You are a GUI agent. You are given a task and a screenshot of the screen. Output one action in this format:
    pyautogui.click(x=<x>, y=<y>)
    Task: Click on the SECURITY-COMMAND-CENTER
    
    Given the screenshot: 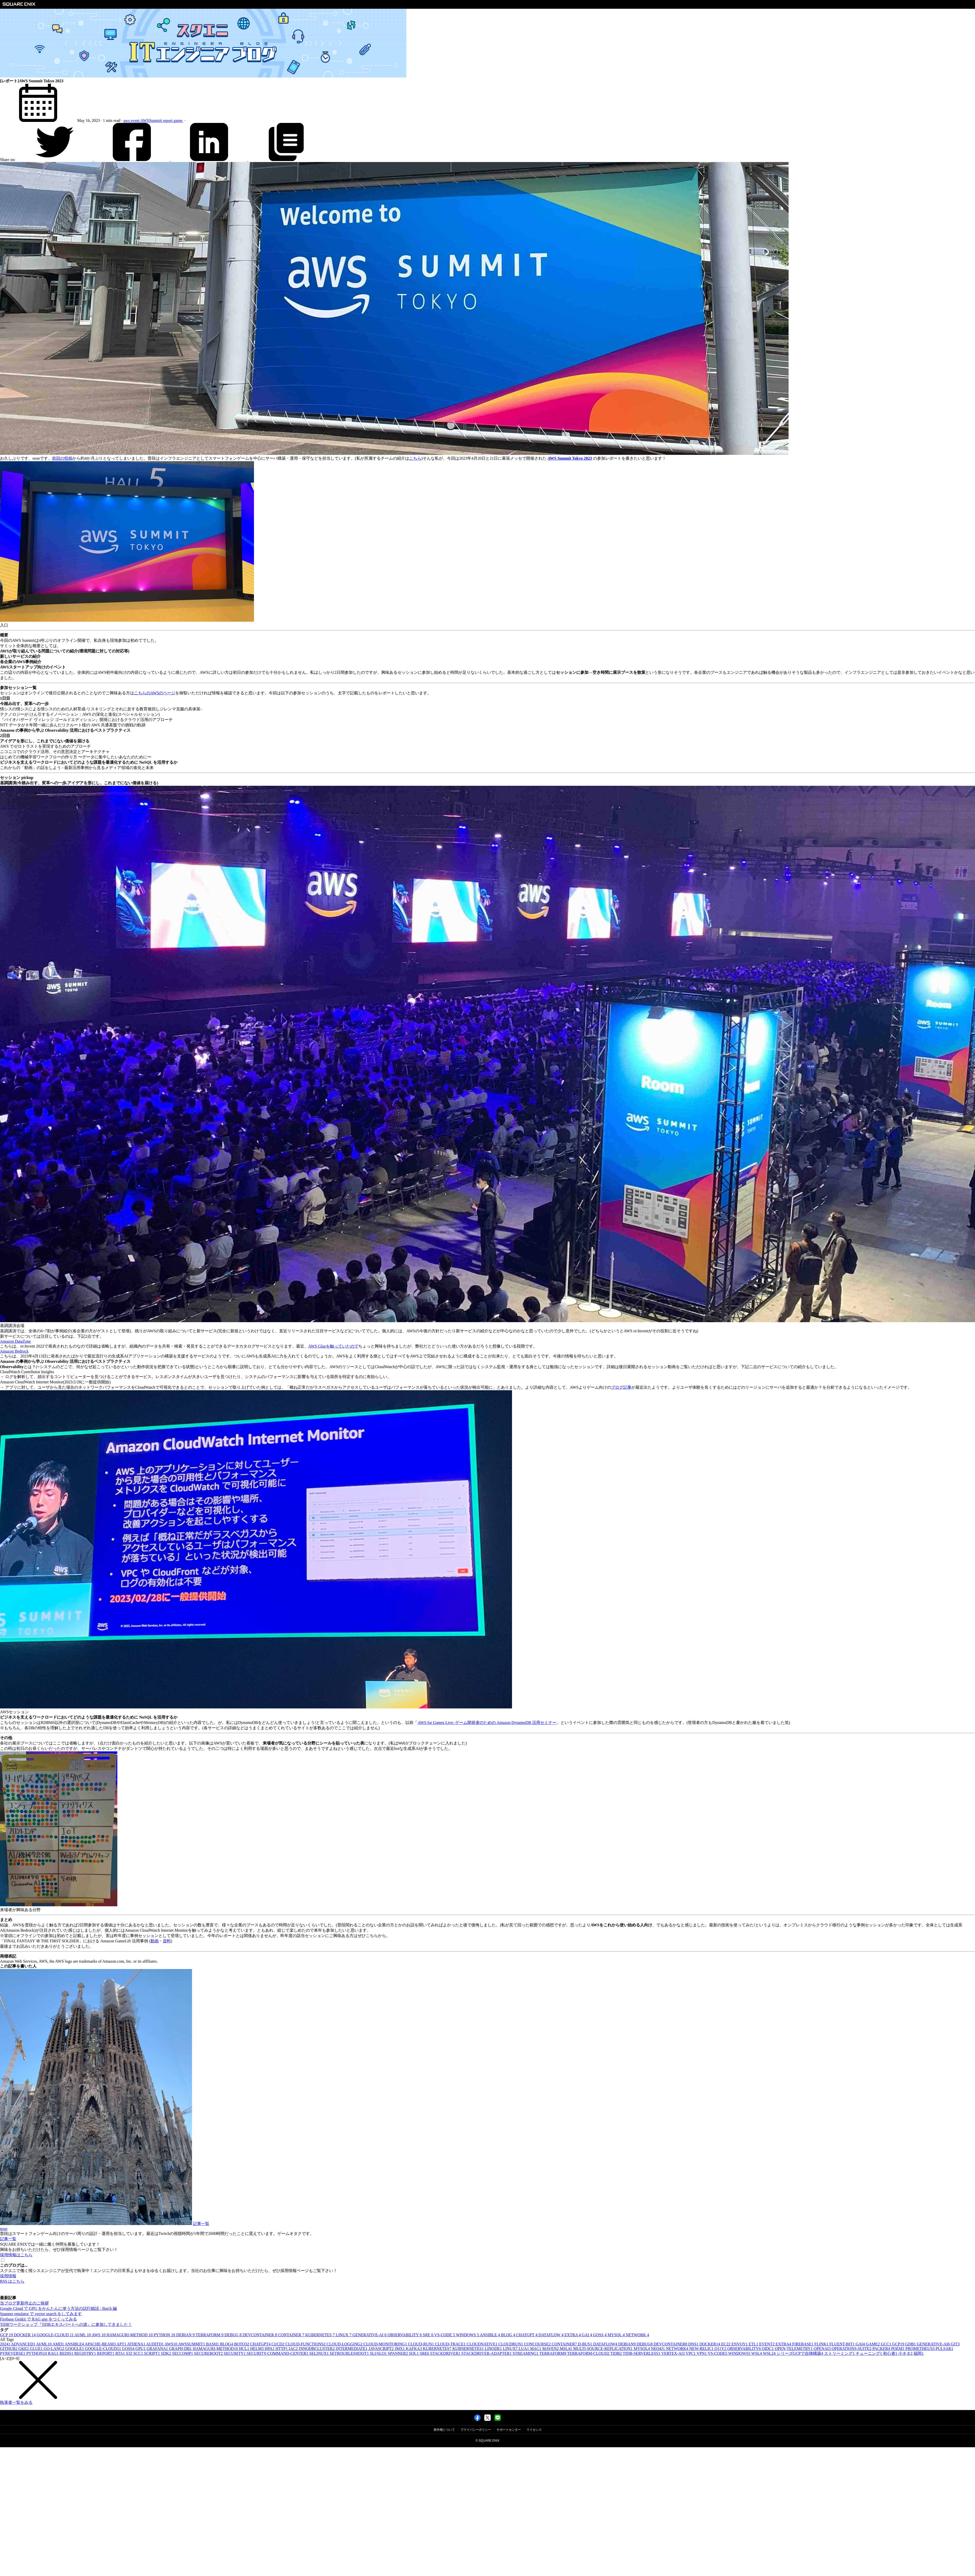 What is the action you would take?
    pyautogui.click(x=278, y=2353)
    